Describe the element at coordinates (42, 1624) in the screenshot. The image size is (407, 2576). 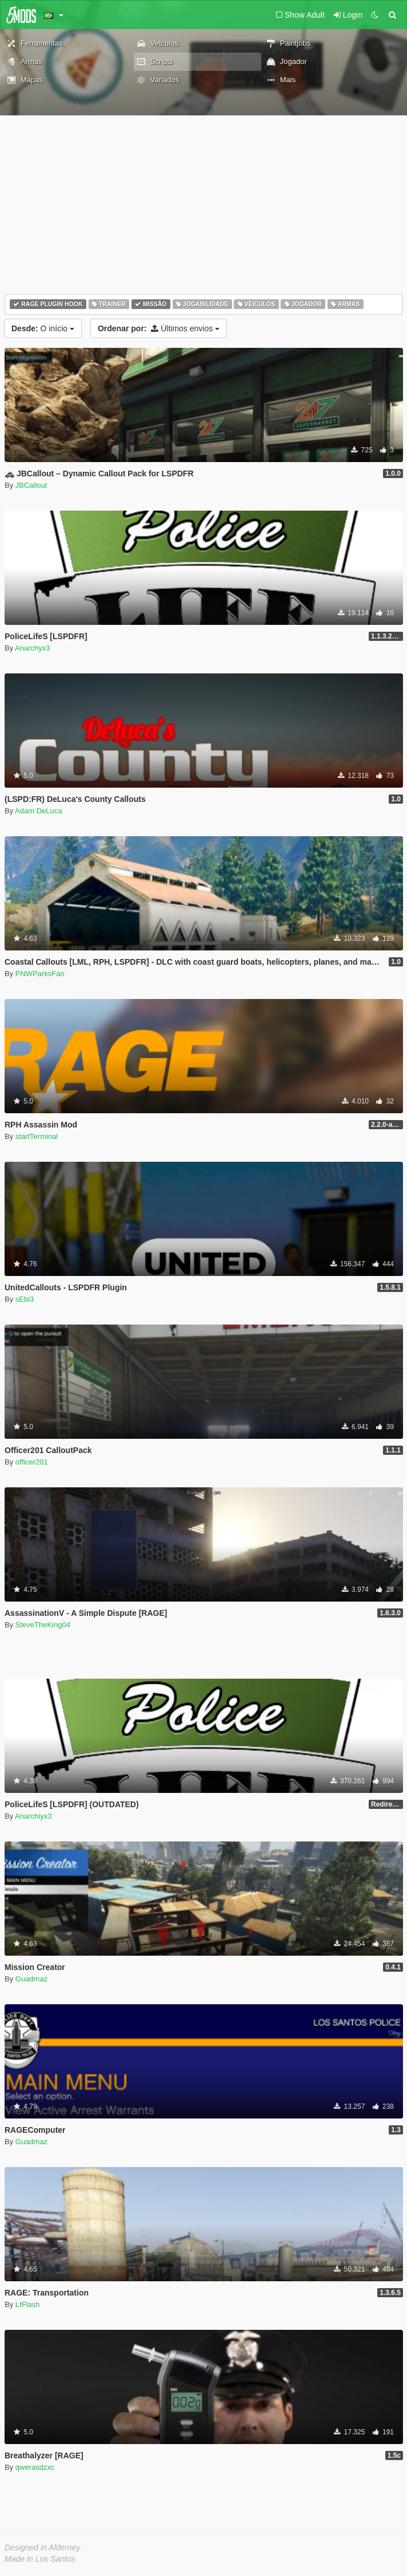
I see `SteveTheKing04` at that location.